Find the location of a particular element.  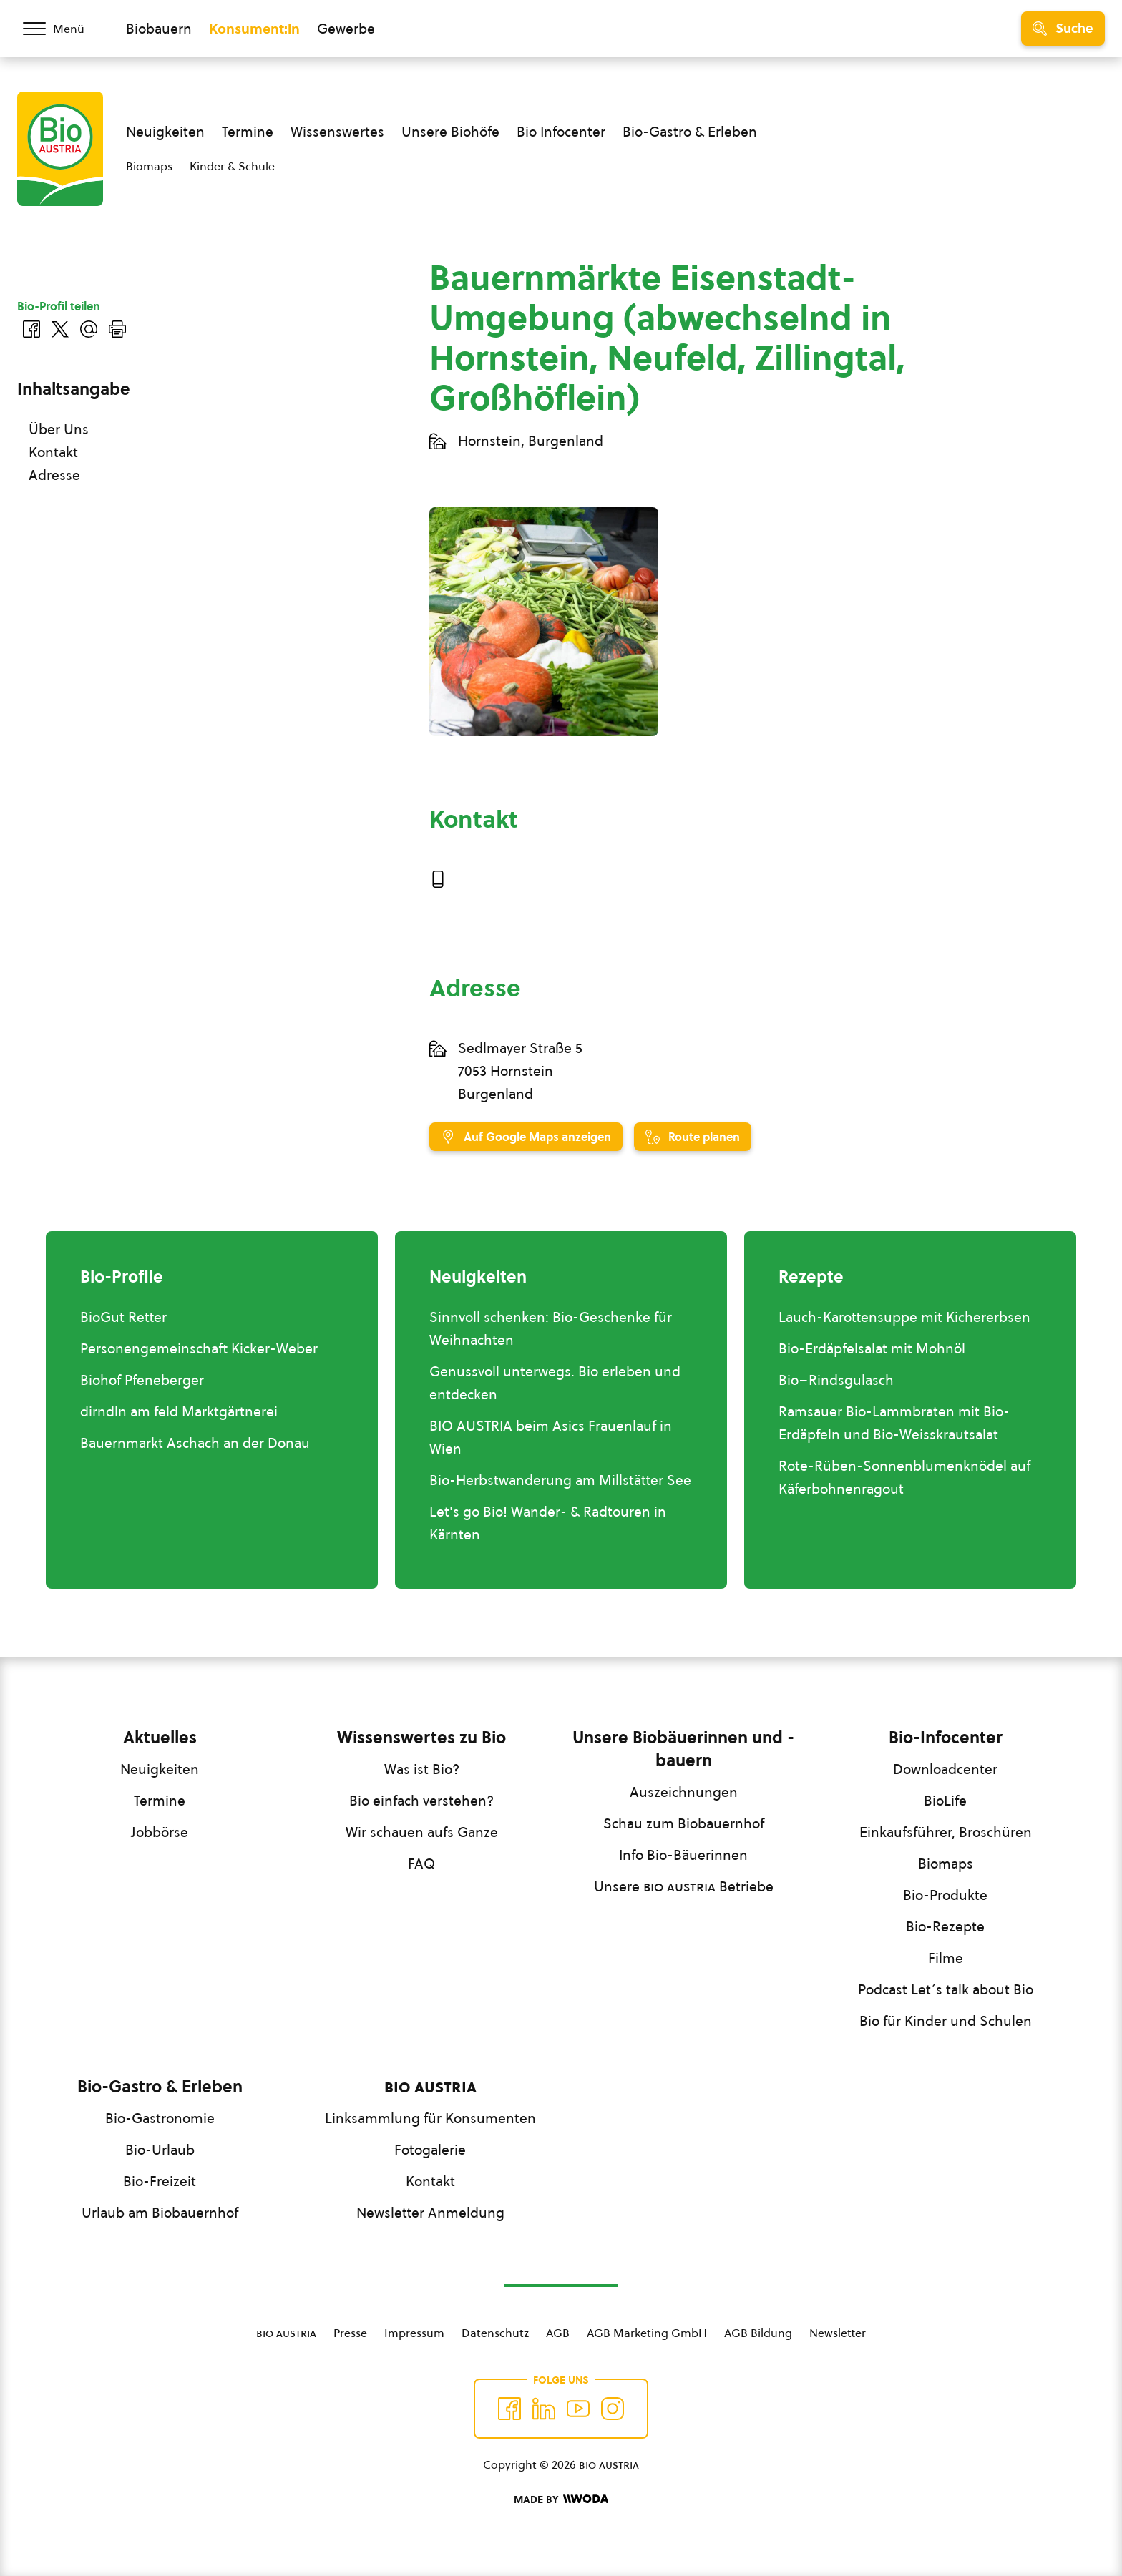

Kinder & Schule is located at coordinates (232, 166).